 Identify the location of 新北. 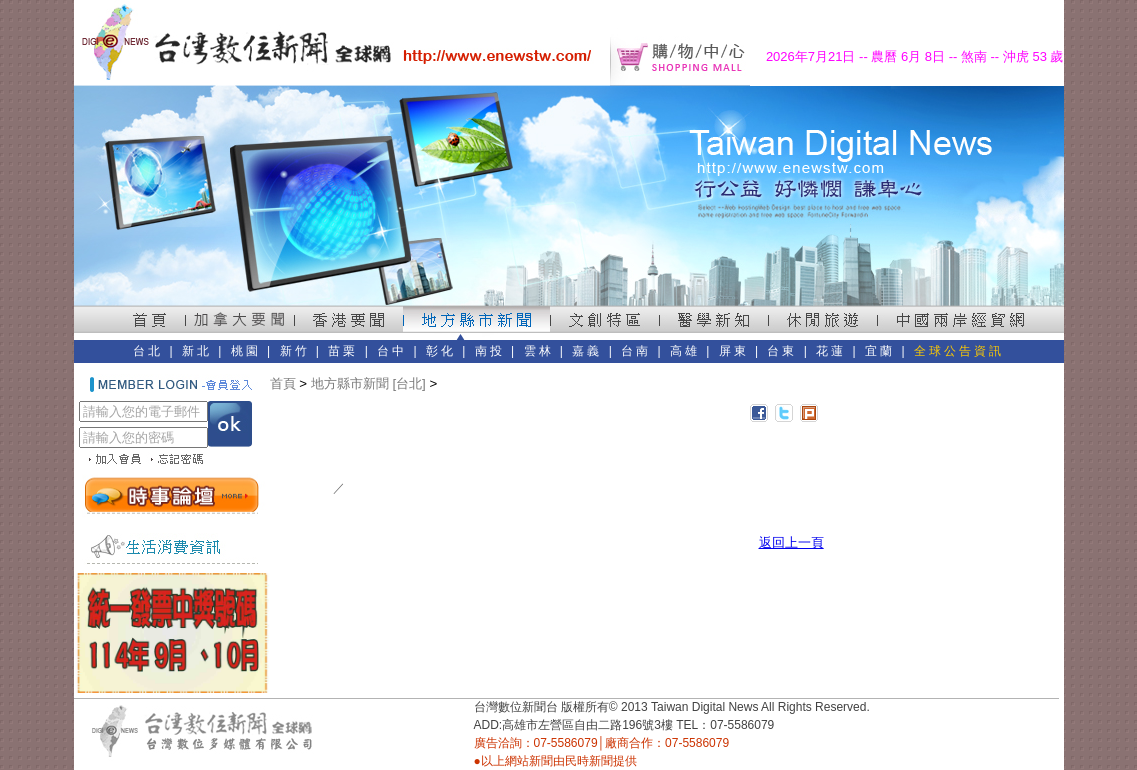
(197, 351).